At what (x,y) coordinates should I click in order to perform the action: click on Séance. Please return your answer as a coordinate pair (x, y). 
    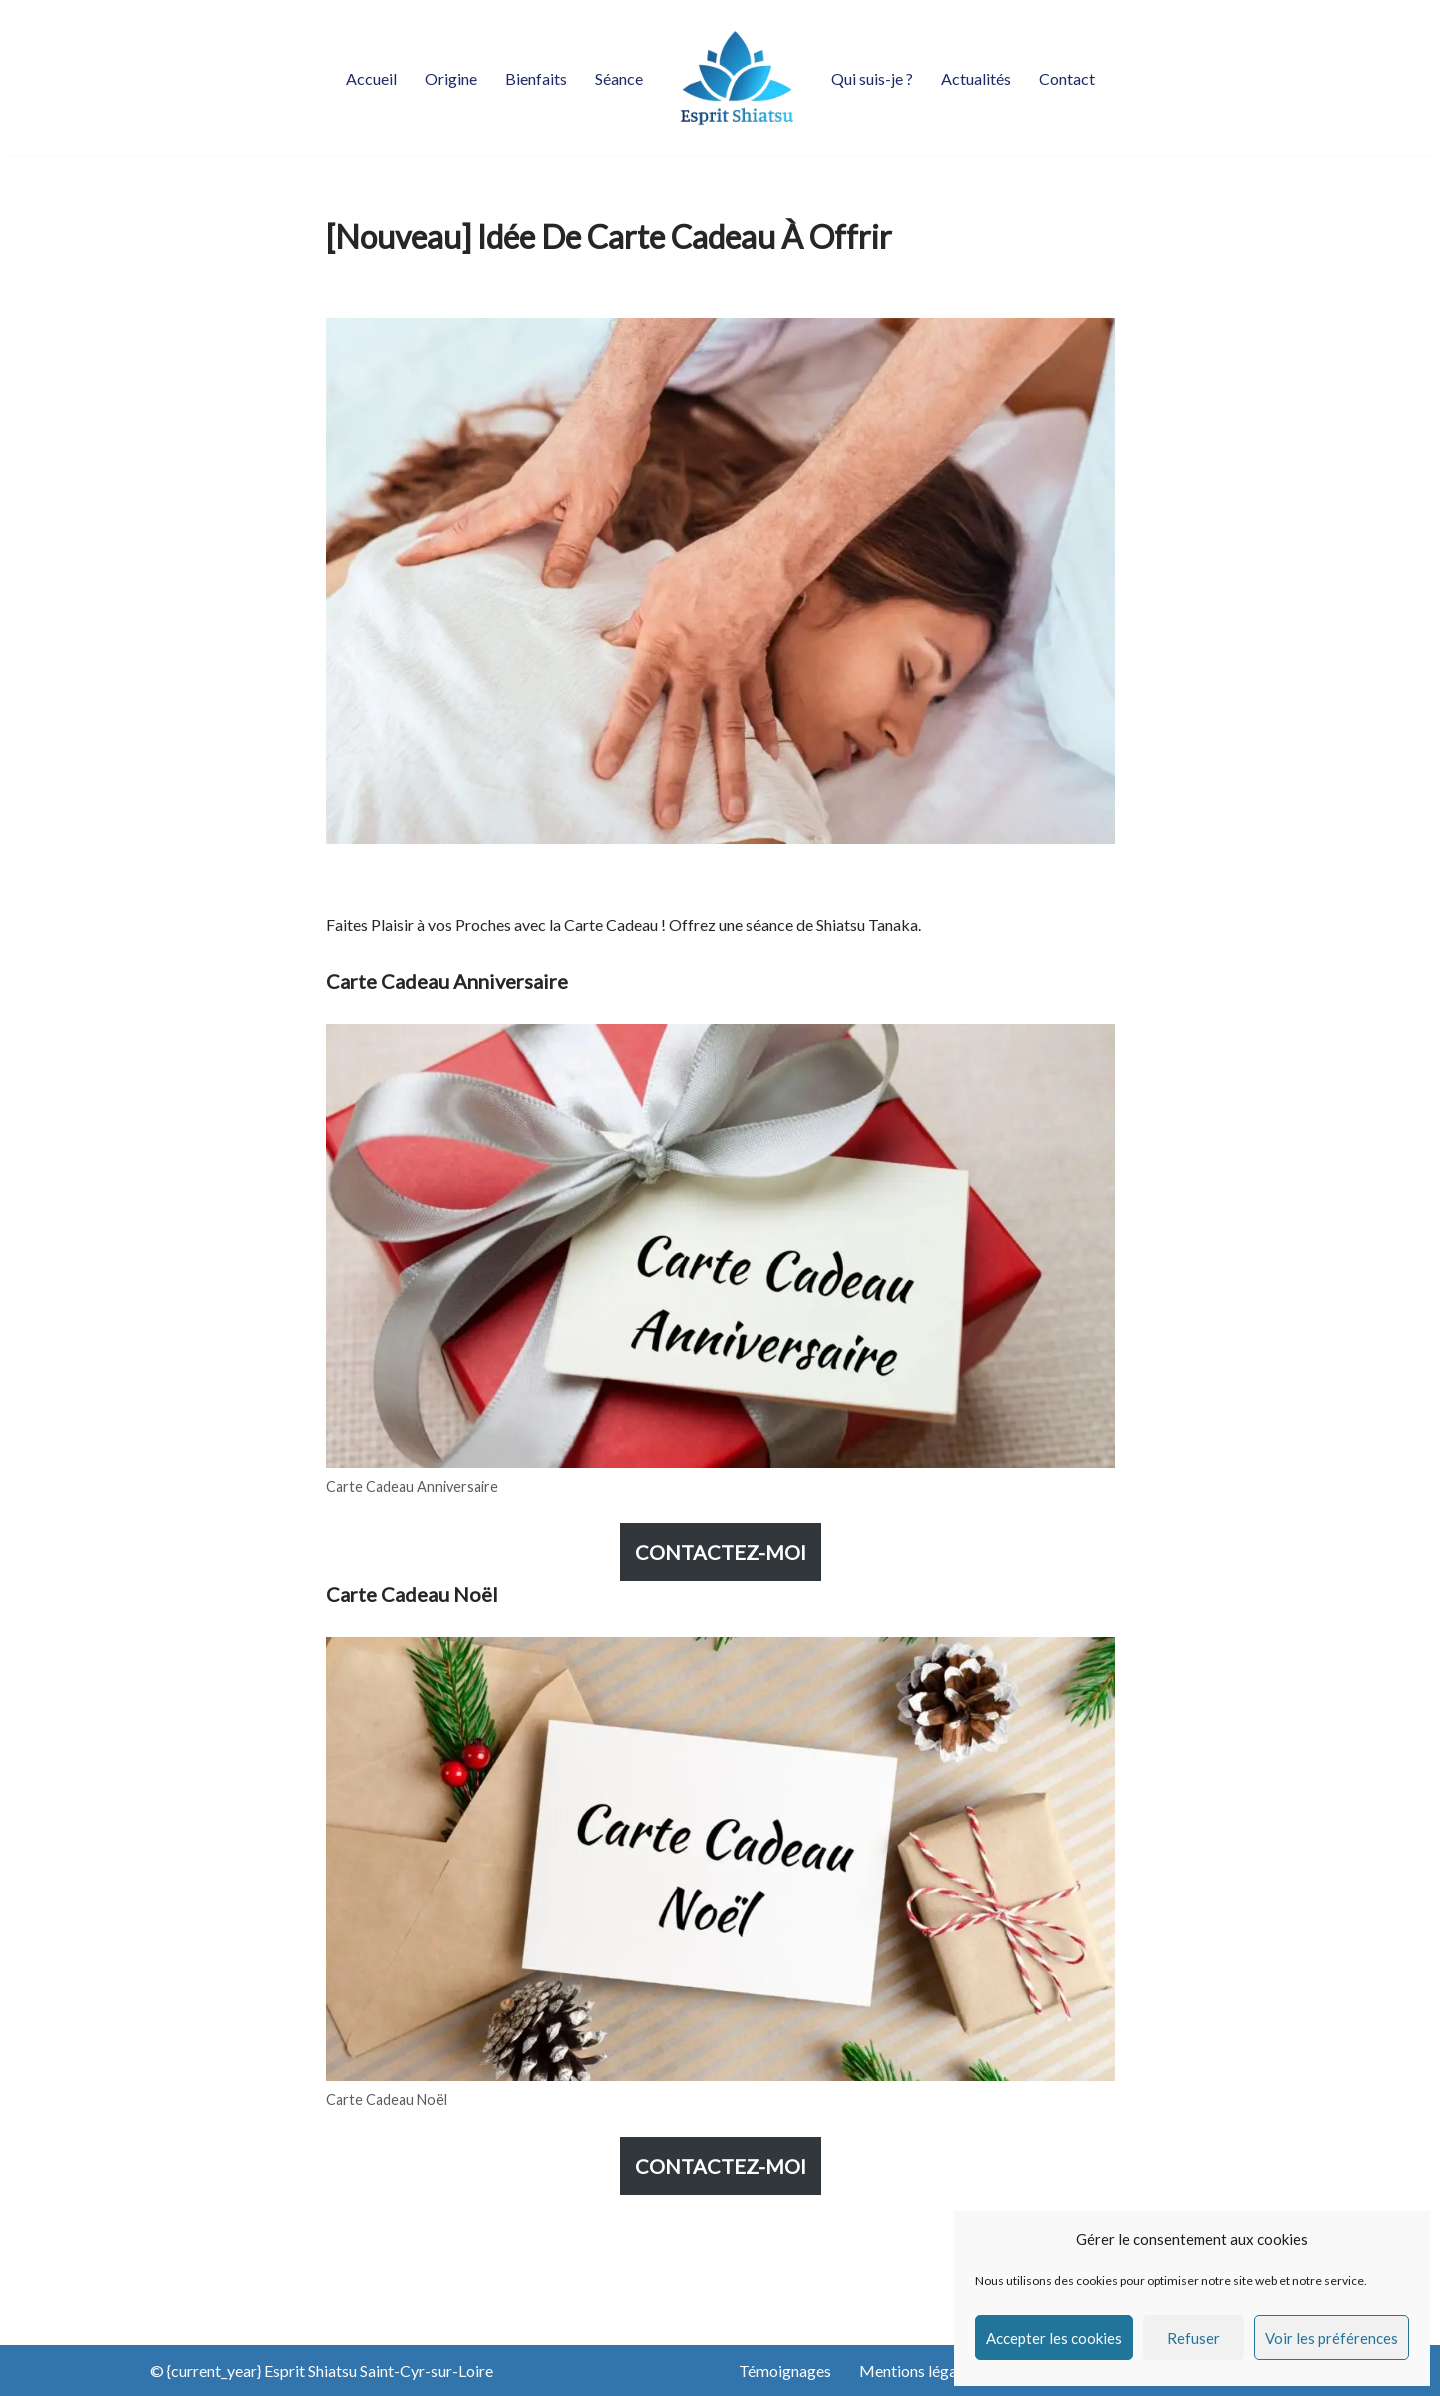
    Looking at the image, I should click on (619, 78).